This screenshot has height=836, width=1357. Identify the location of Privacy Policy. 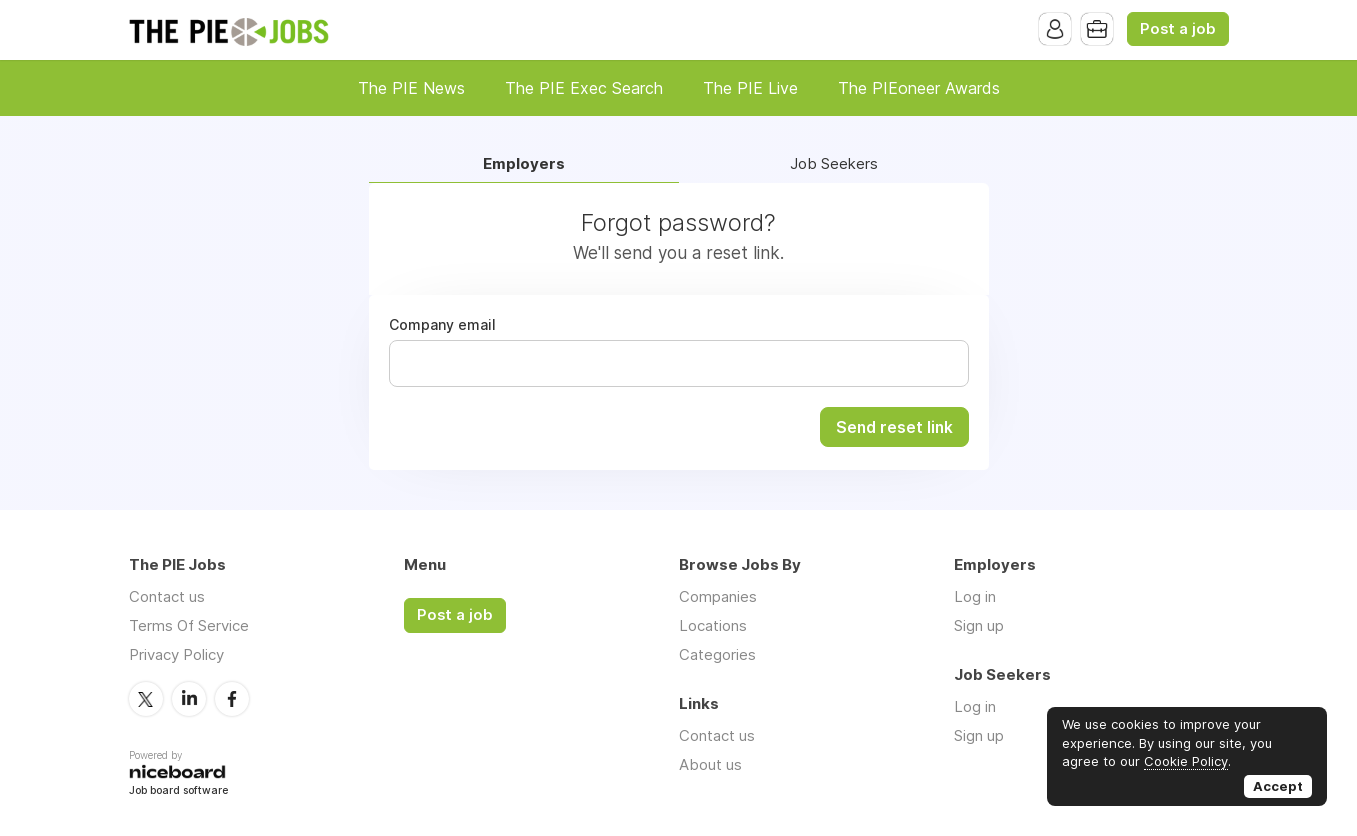
(176, 654).